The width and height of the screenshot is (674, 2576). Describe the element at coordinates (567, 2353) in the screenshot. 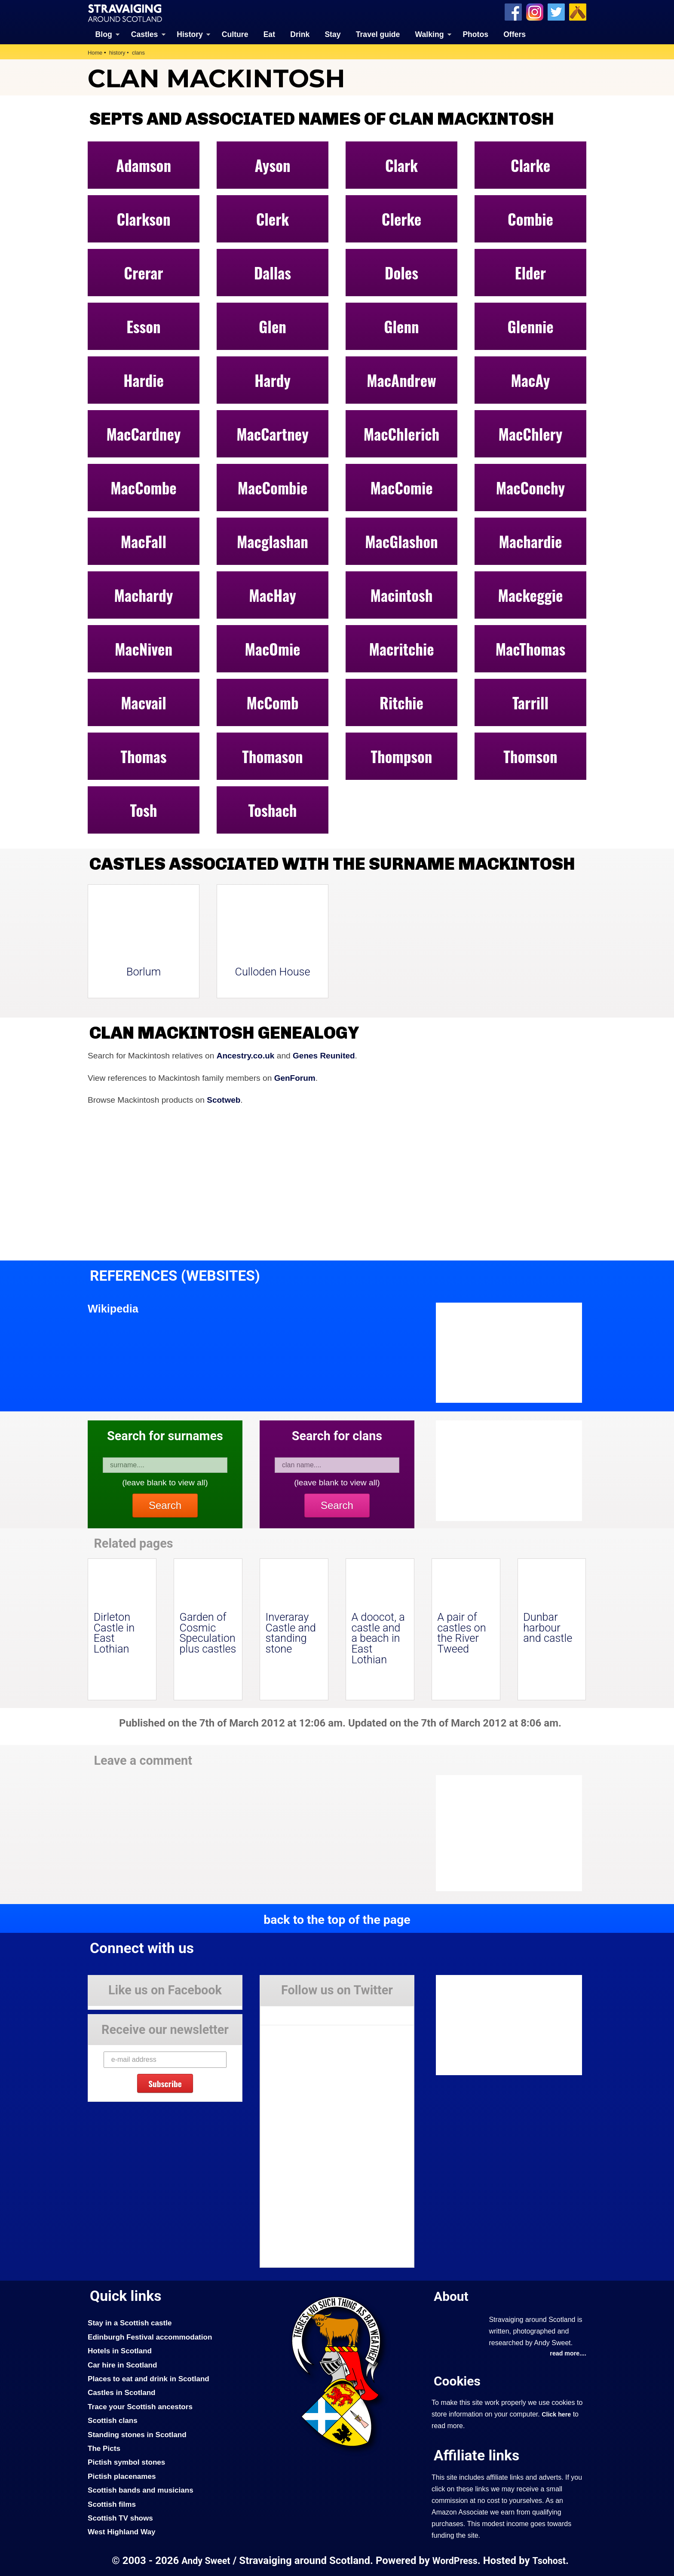

I see `read more....` at that location.